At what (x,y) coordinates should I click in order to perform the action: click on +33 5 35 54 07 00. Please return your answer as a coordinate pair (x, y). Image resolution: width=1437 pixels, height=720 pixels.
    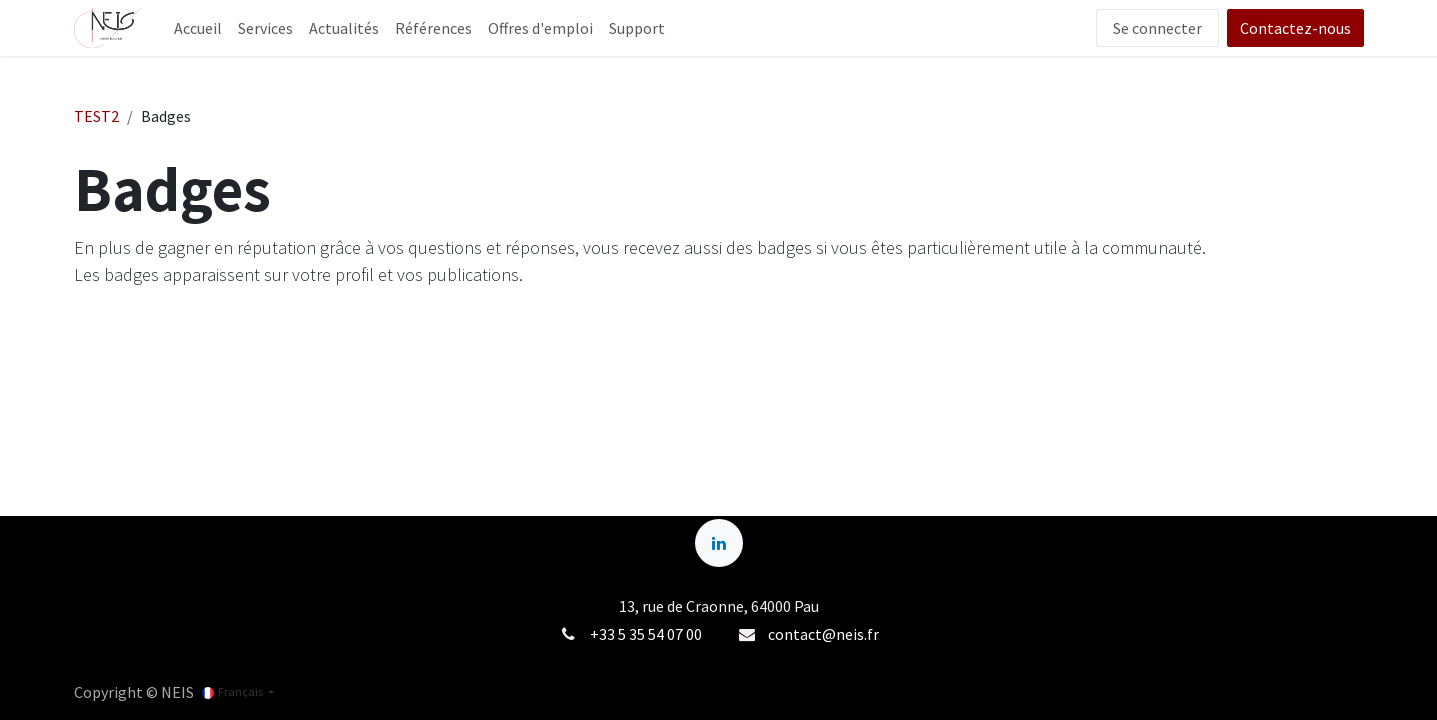
    Looking at the image, I should click on (646, 634).